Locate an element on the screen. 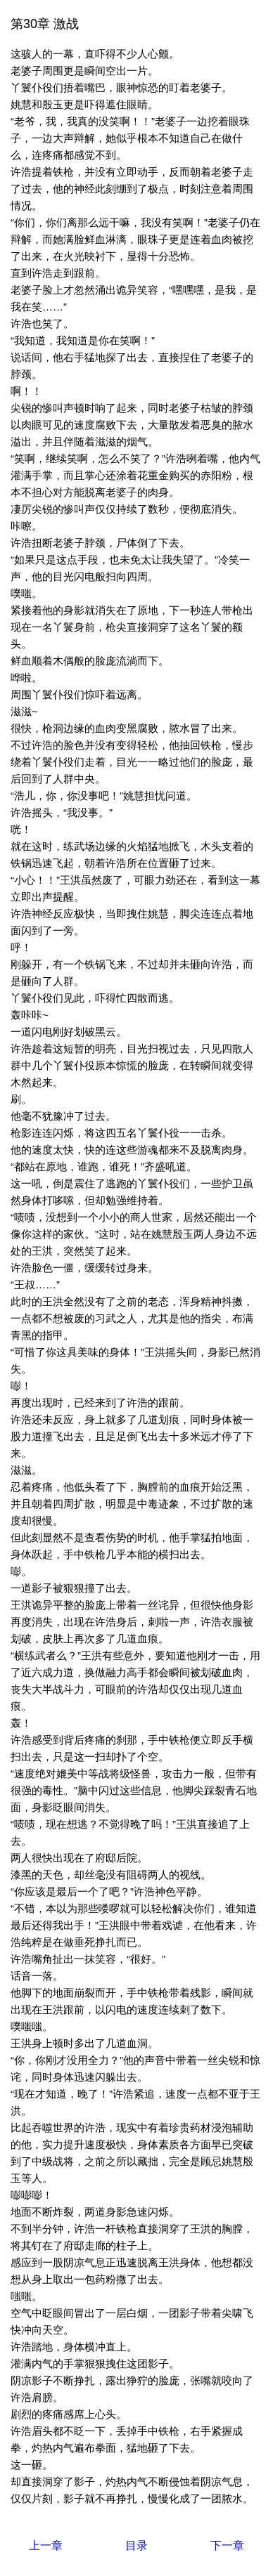 The width and height of the screenshot is (273, 2576). 上一章 is located at coordinates (46, 2545).